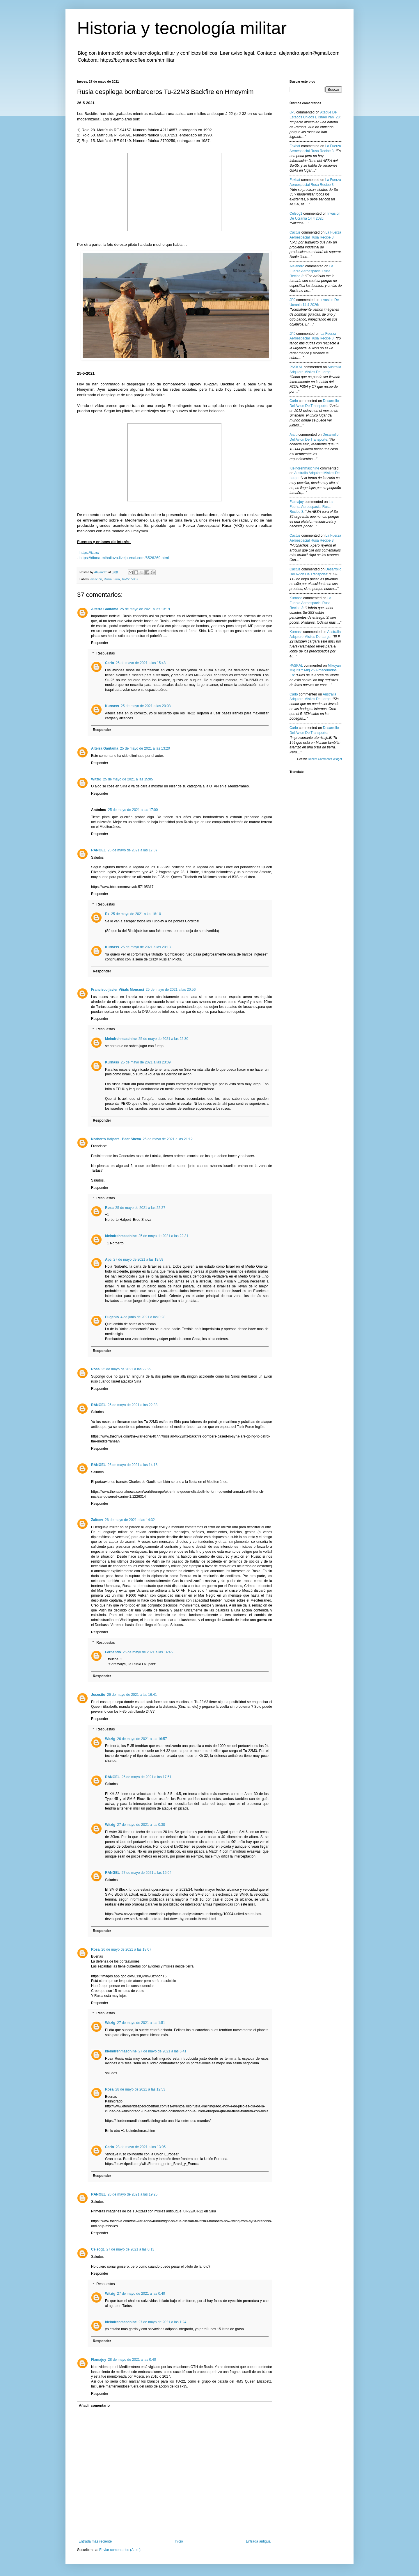 The image size is (419, 2576). I want to click on VKS, so click(134, 579).